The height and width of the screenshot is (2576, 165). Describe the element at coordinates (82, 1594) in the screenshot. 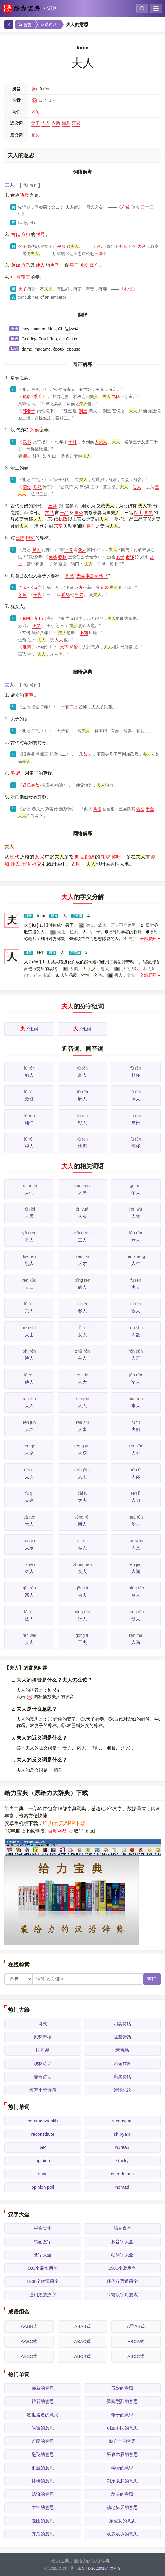

I see `功夫` at that location.